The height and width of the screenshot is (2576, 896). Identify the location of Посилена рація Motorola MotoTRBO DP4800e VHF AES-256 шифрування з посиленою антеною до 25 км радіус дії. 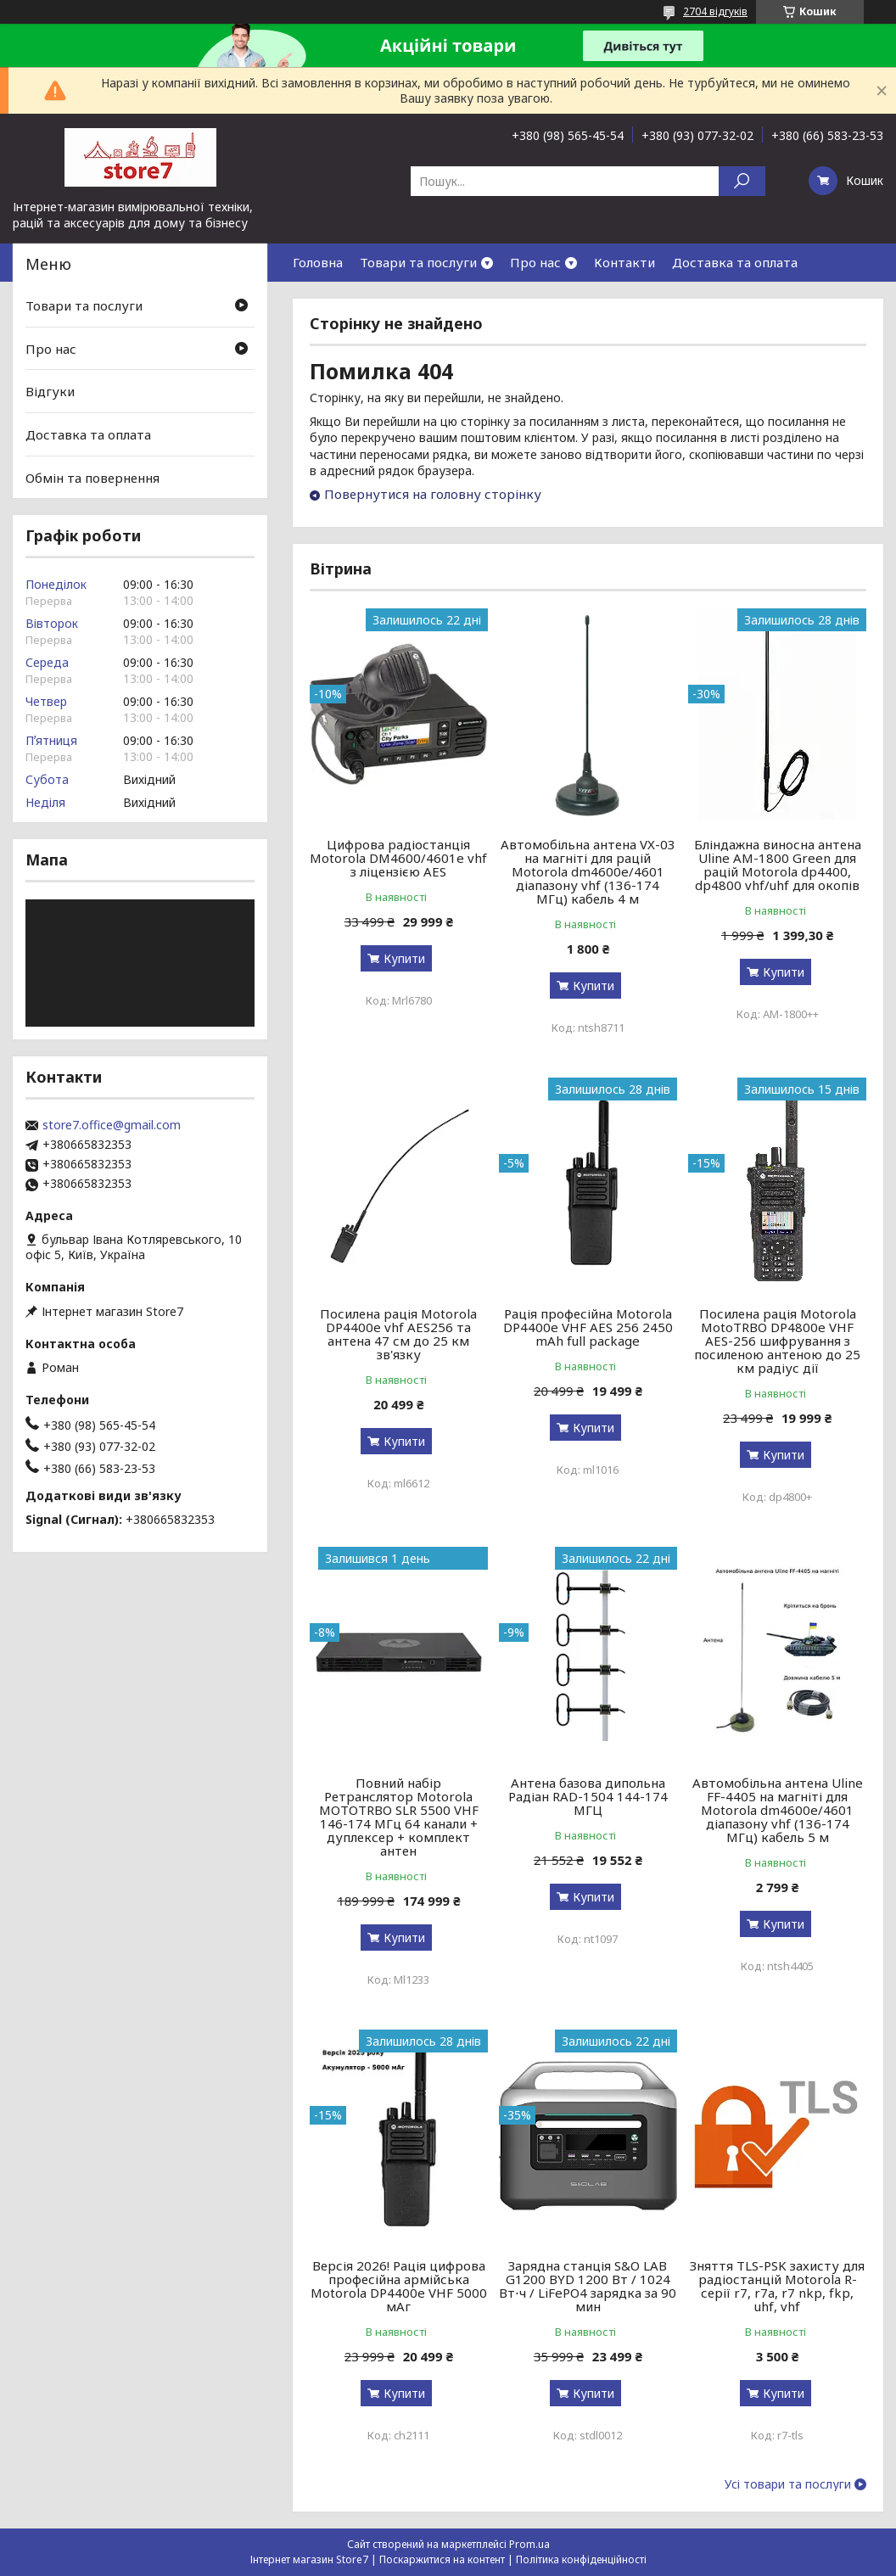
(777, 1341).